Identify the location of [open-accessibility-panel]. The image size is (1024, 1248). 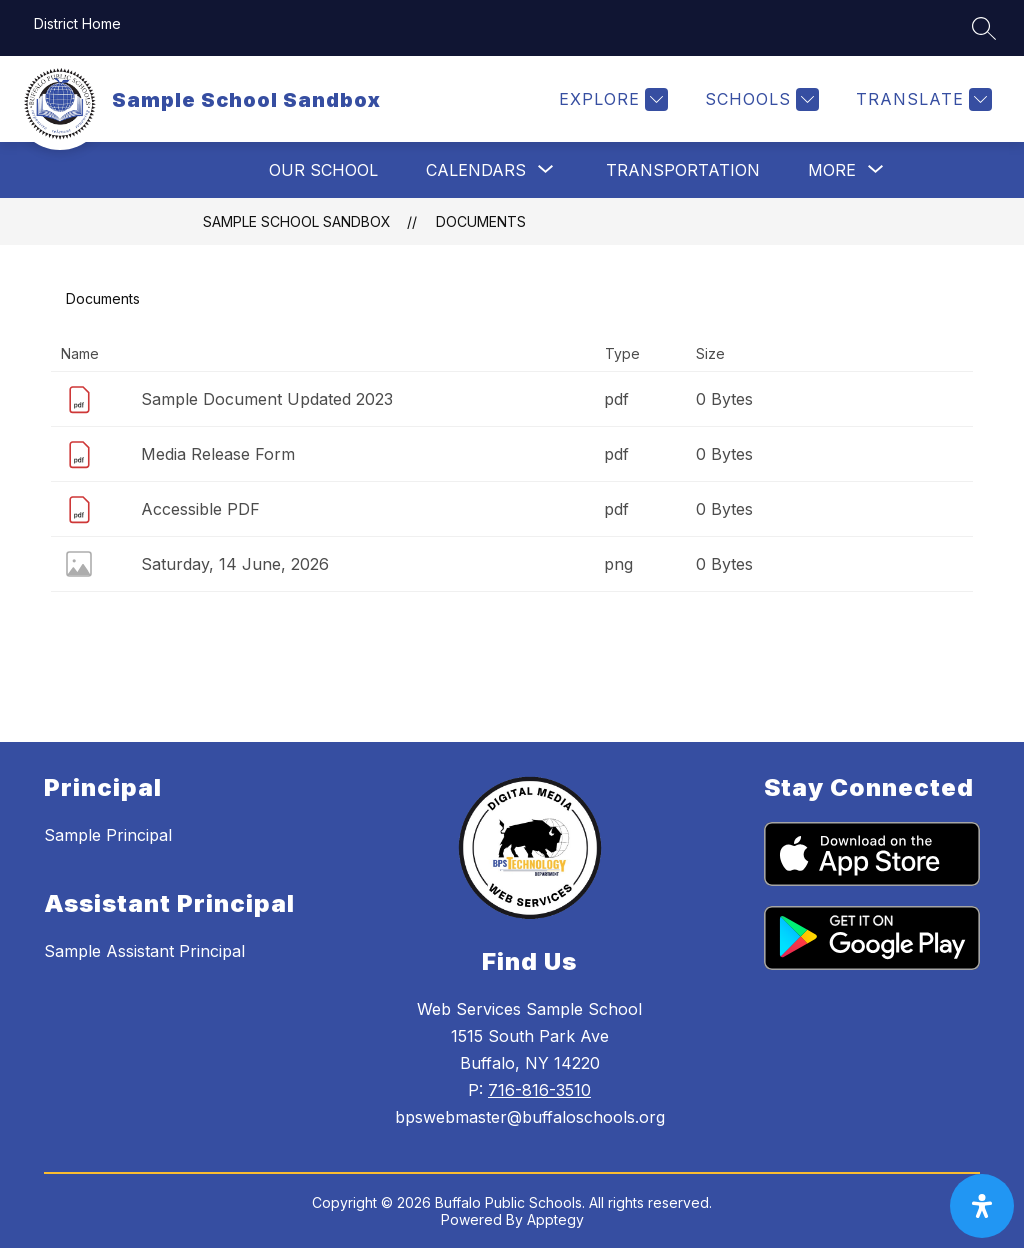
(982, 1206).